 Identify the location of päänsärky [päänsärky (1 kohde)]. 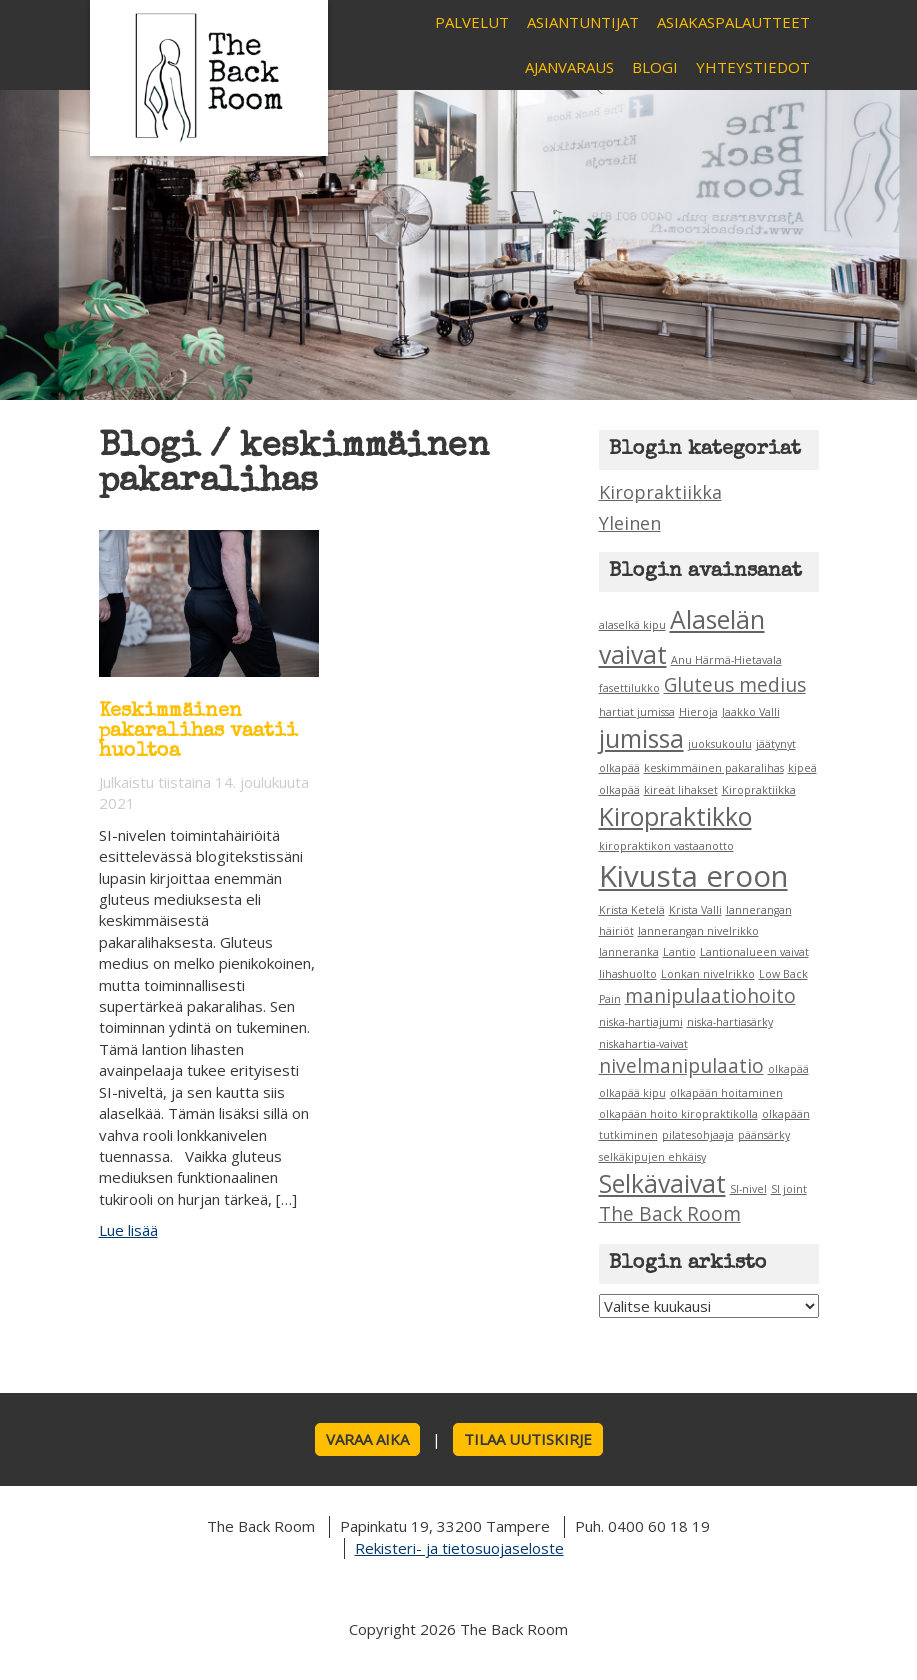
(764, 1135).